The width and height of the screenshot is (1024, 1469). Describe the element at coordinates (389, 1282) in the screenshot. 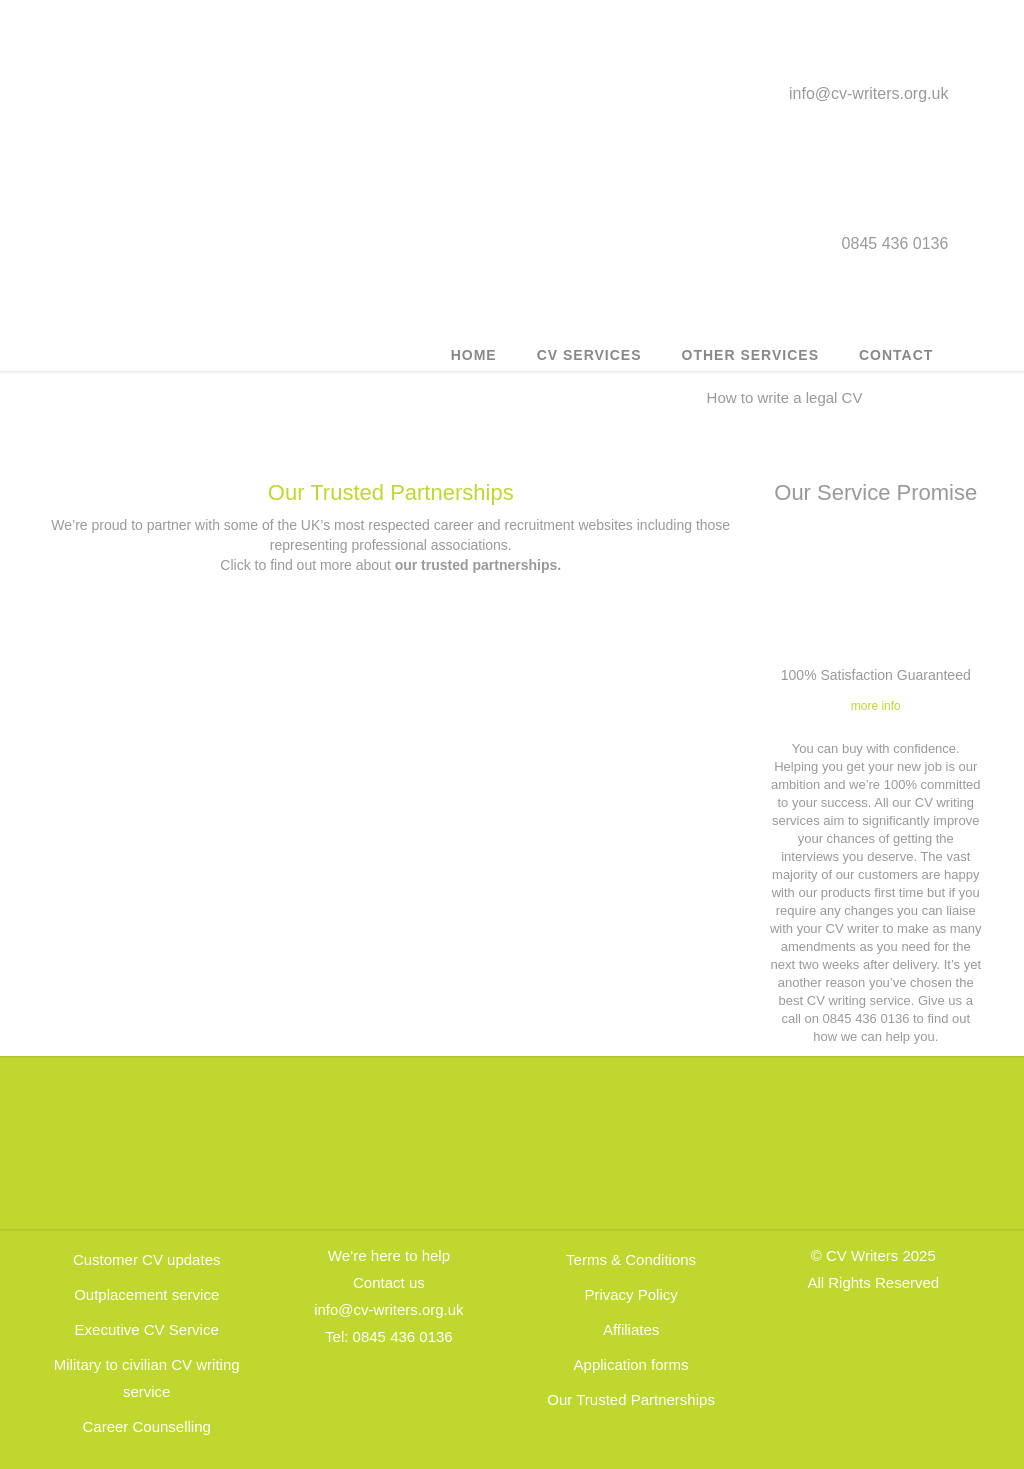

I see `Contact us` at that location.